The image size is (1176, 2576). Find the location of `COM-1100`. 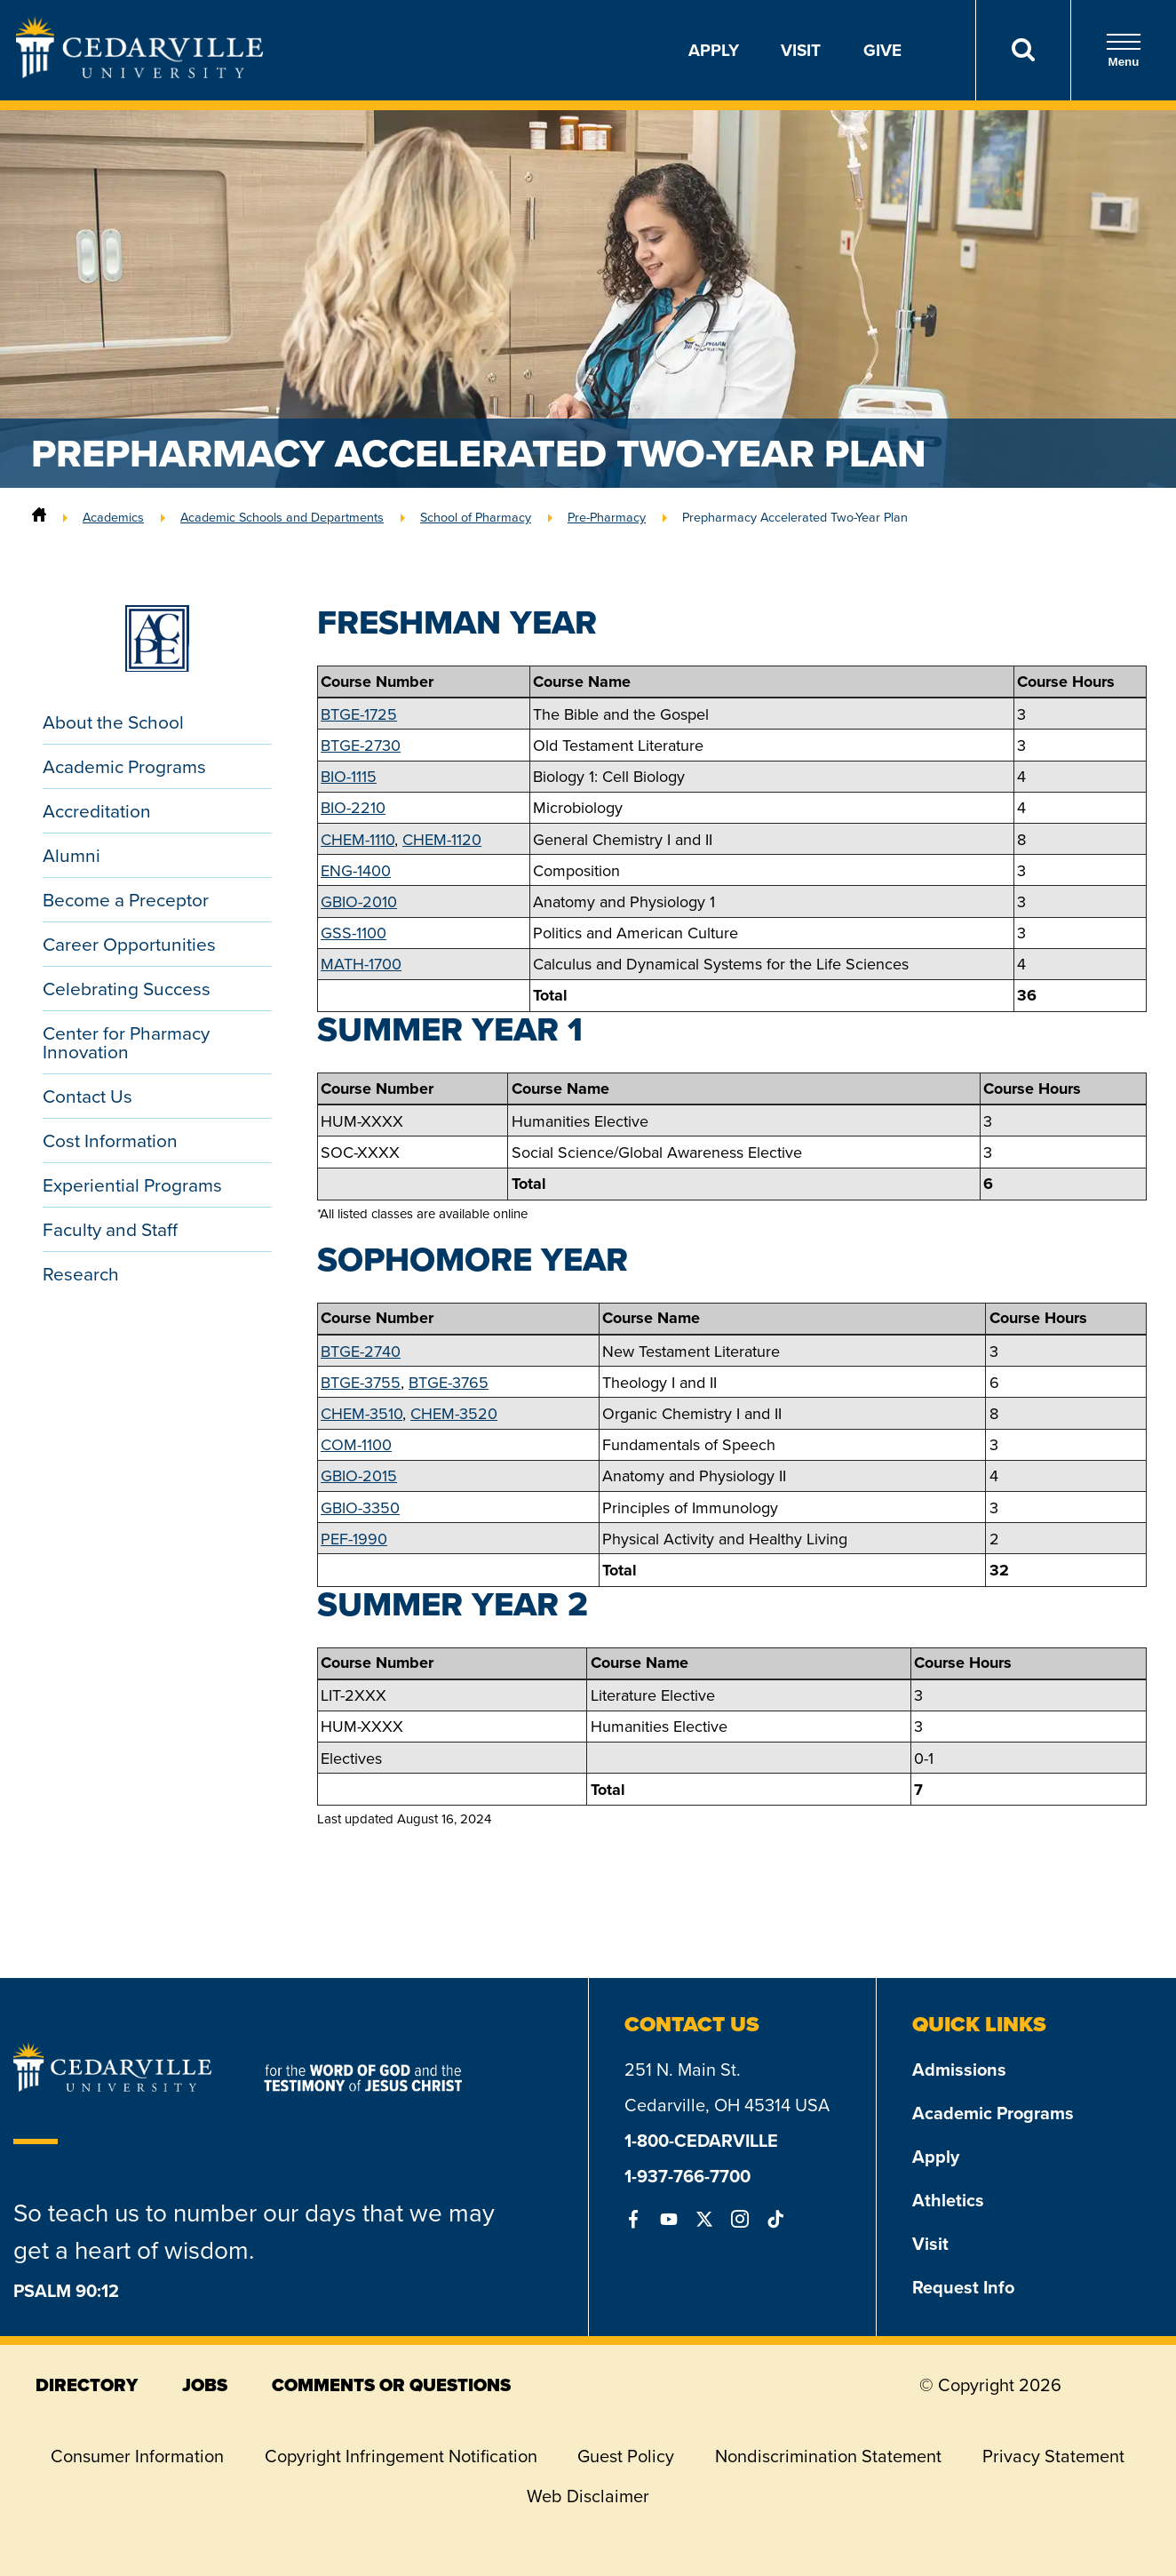

COM-1100 is located at coordinates (356, 1444).